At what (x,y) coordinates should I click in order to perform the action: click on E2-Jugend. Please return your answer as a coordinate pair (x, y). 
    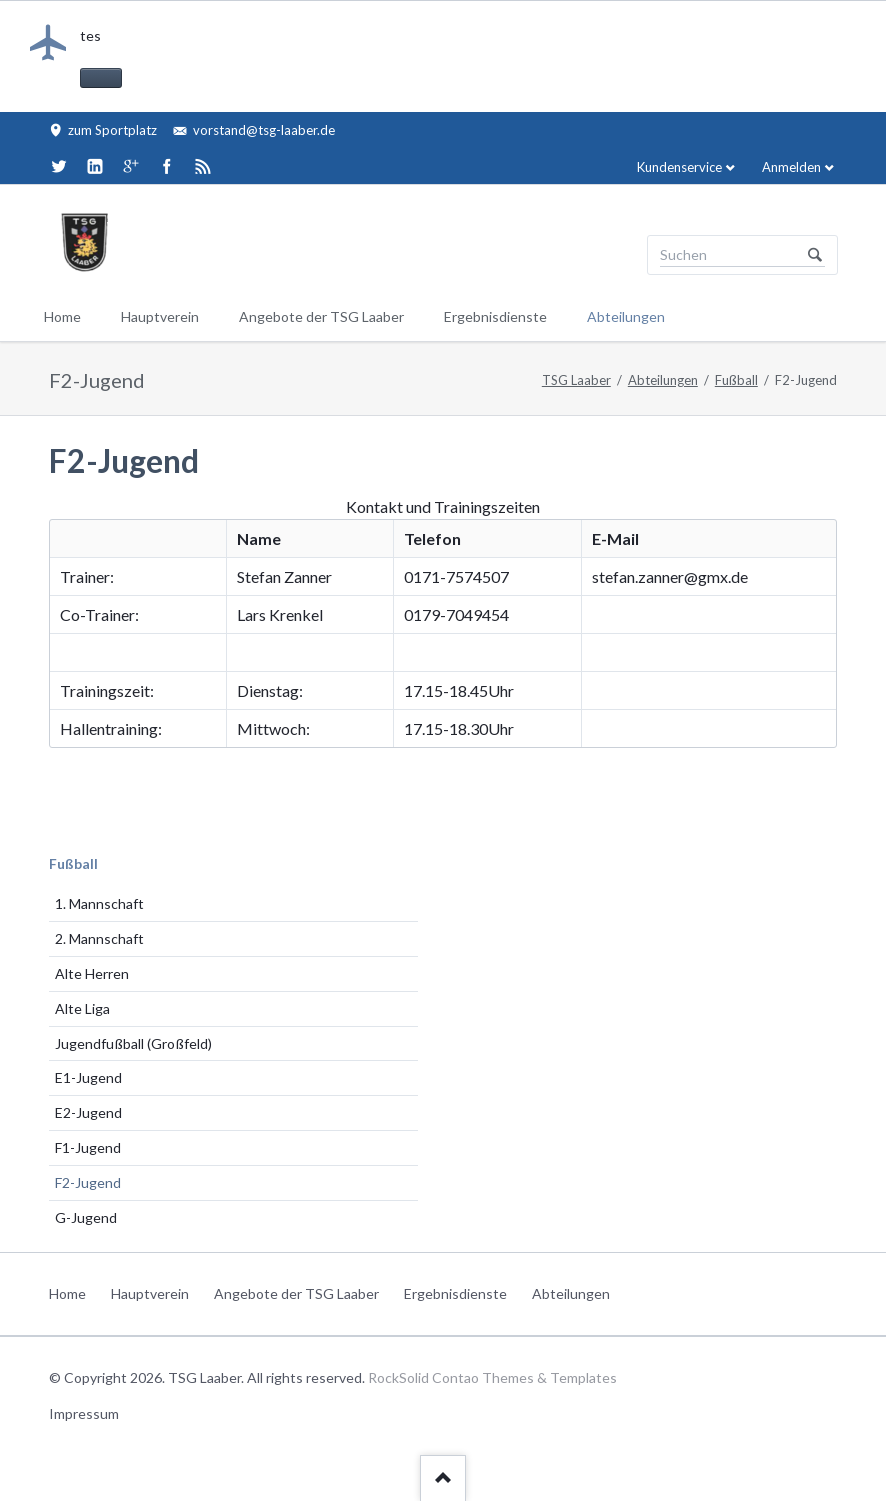
    Looking at the image, I should click on (88, 1112).